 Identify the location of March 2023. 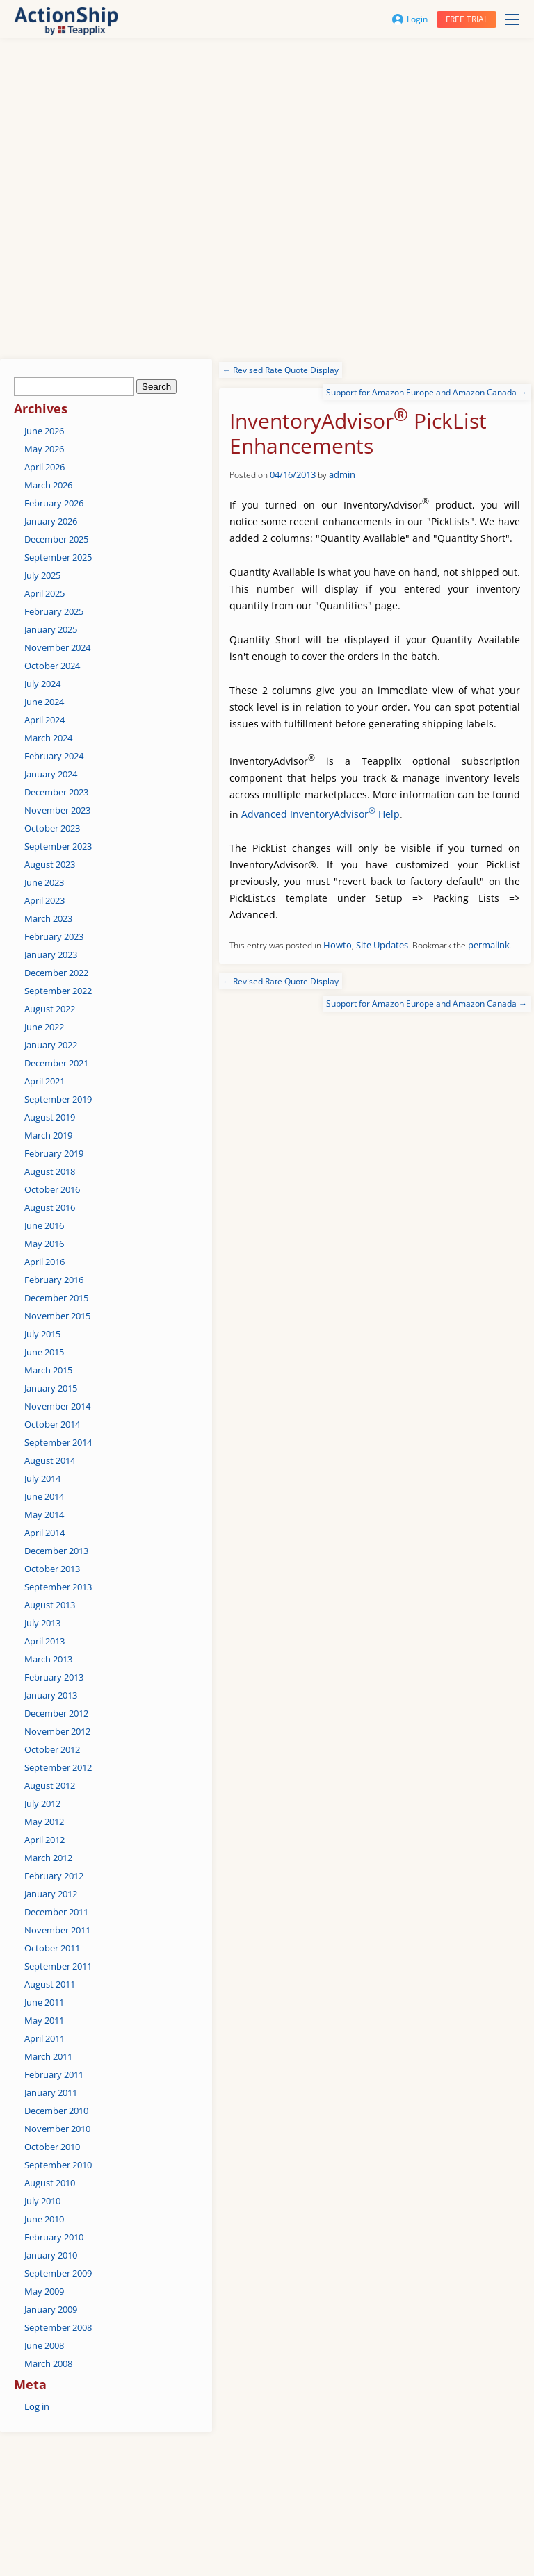
(48, 918).